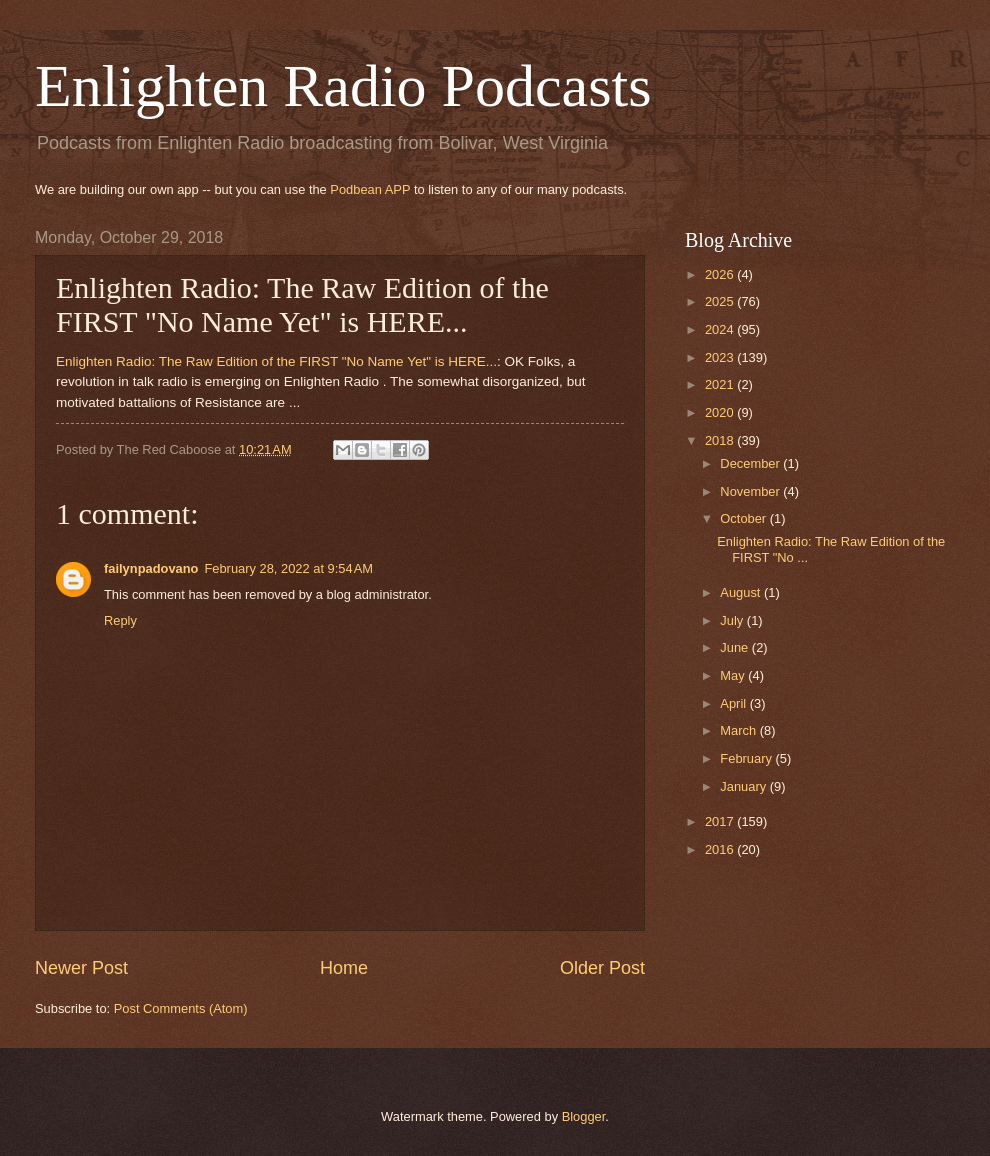 The height and width of the screenshot is (1156, 990). Describe the element at coordinates (721, 821) in the screenshot. I see `2017` at that location.